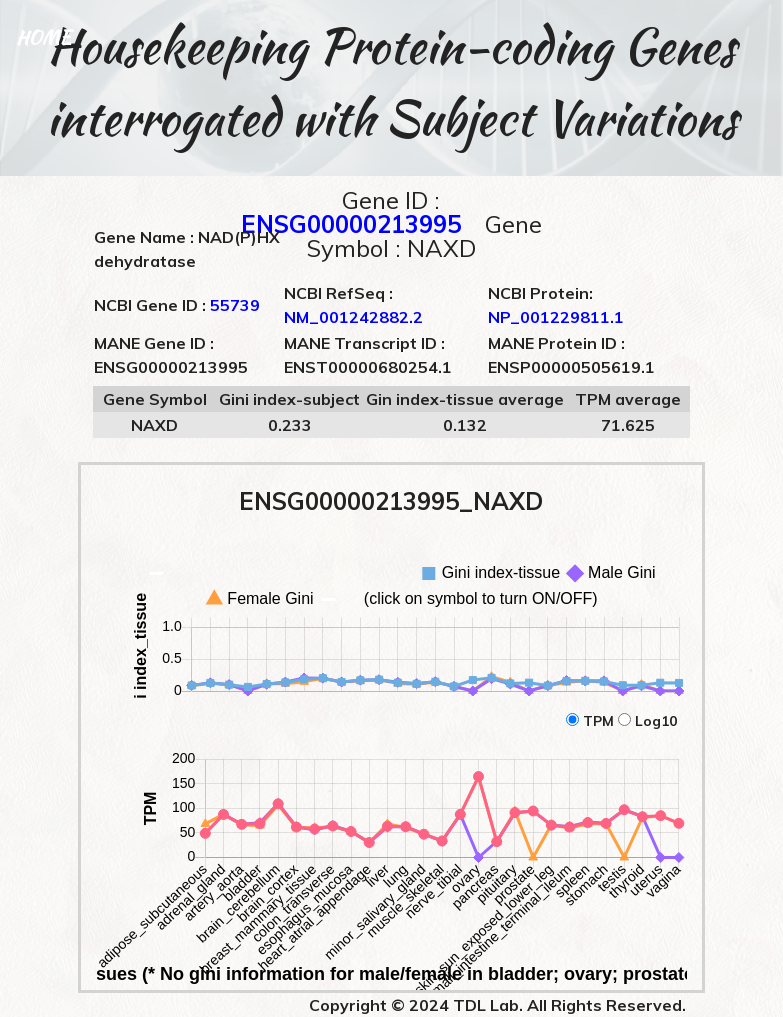  Describe the element at coordinates (556, 317) in the screenshot. I see `NP_001229811.1` at that location.